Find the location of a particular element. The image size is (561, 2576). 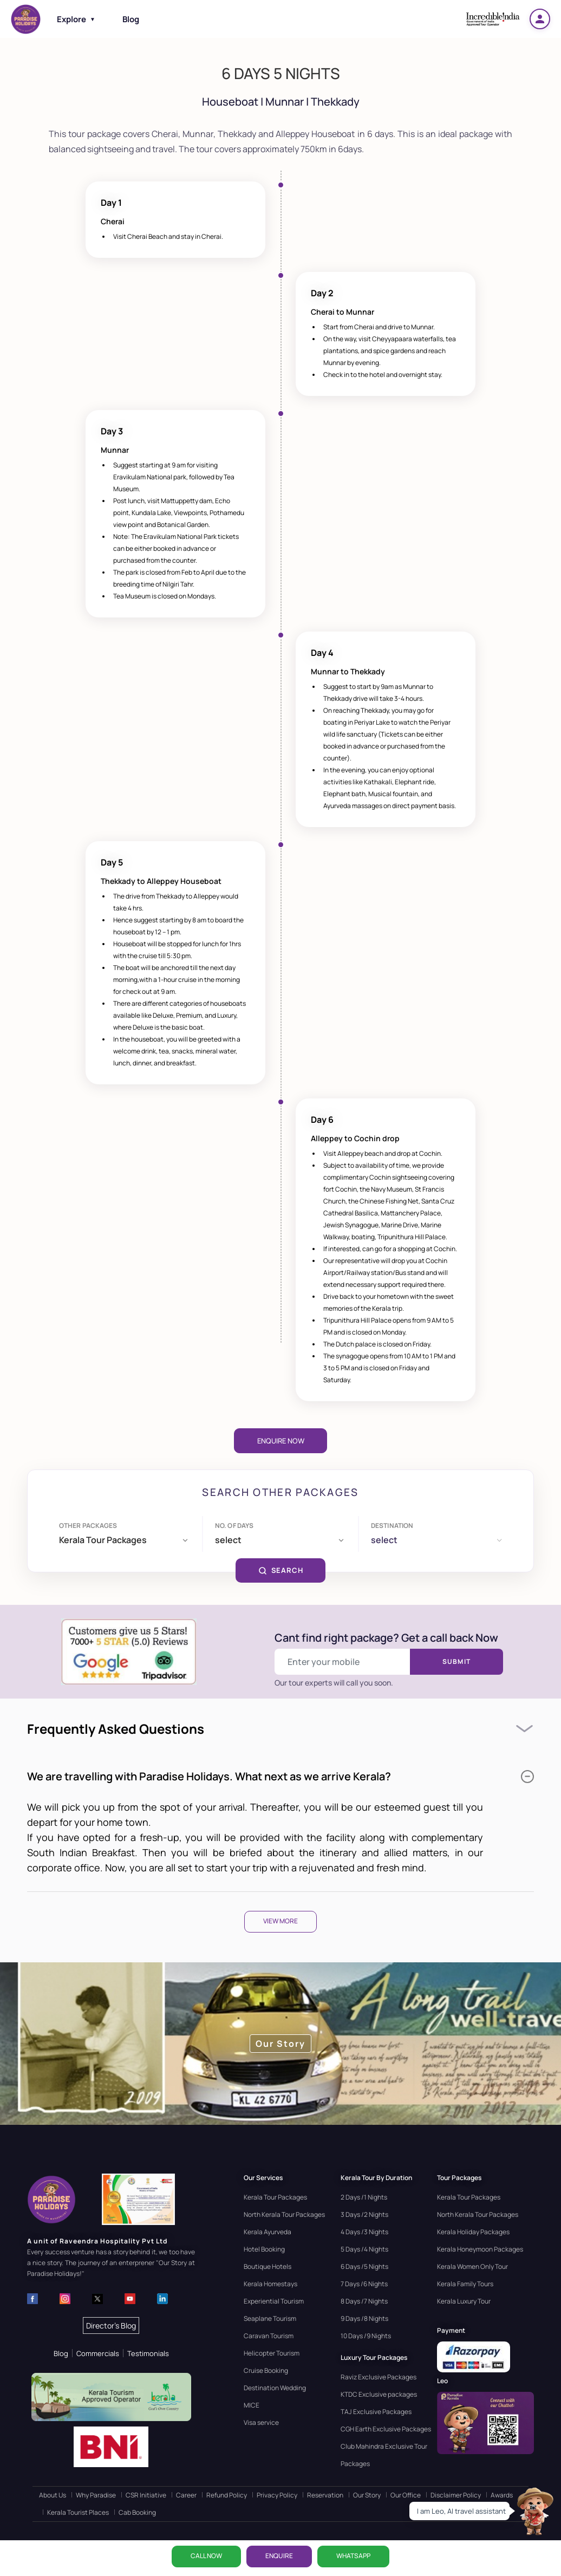

Reservation is located at coordinates (325, 2495).